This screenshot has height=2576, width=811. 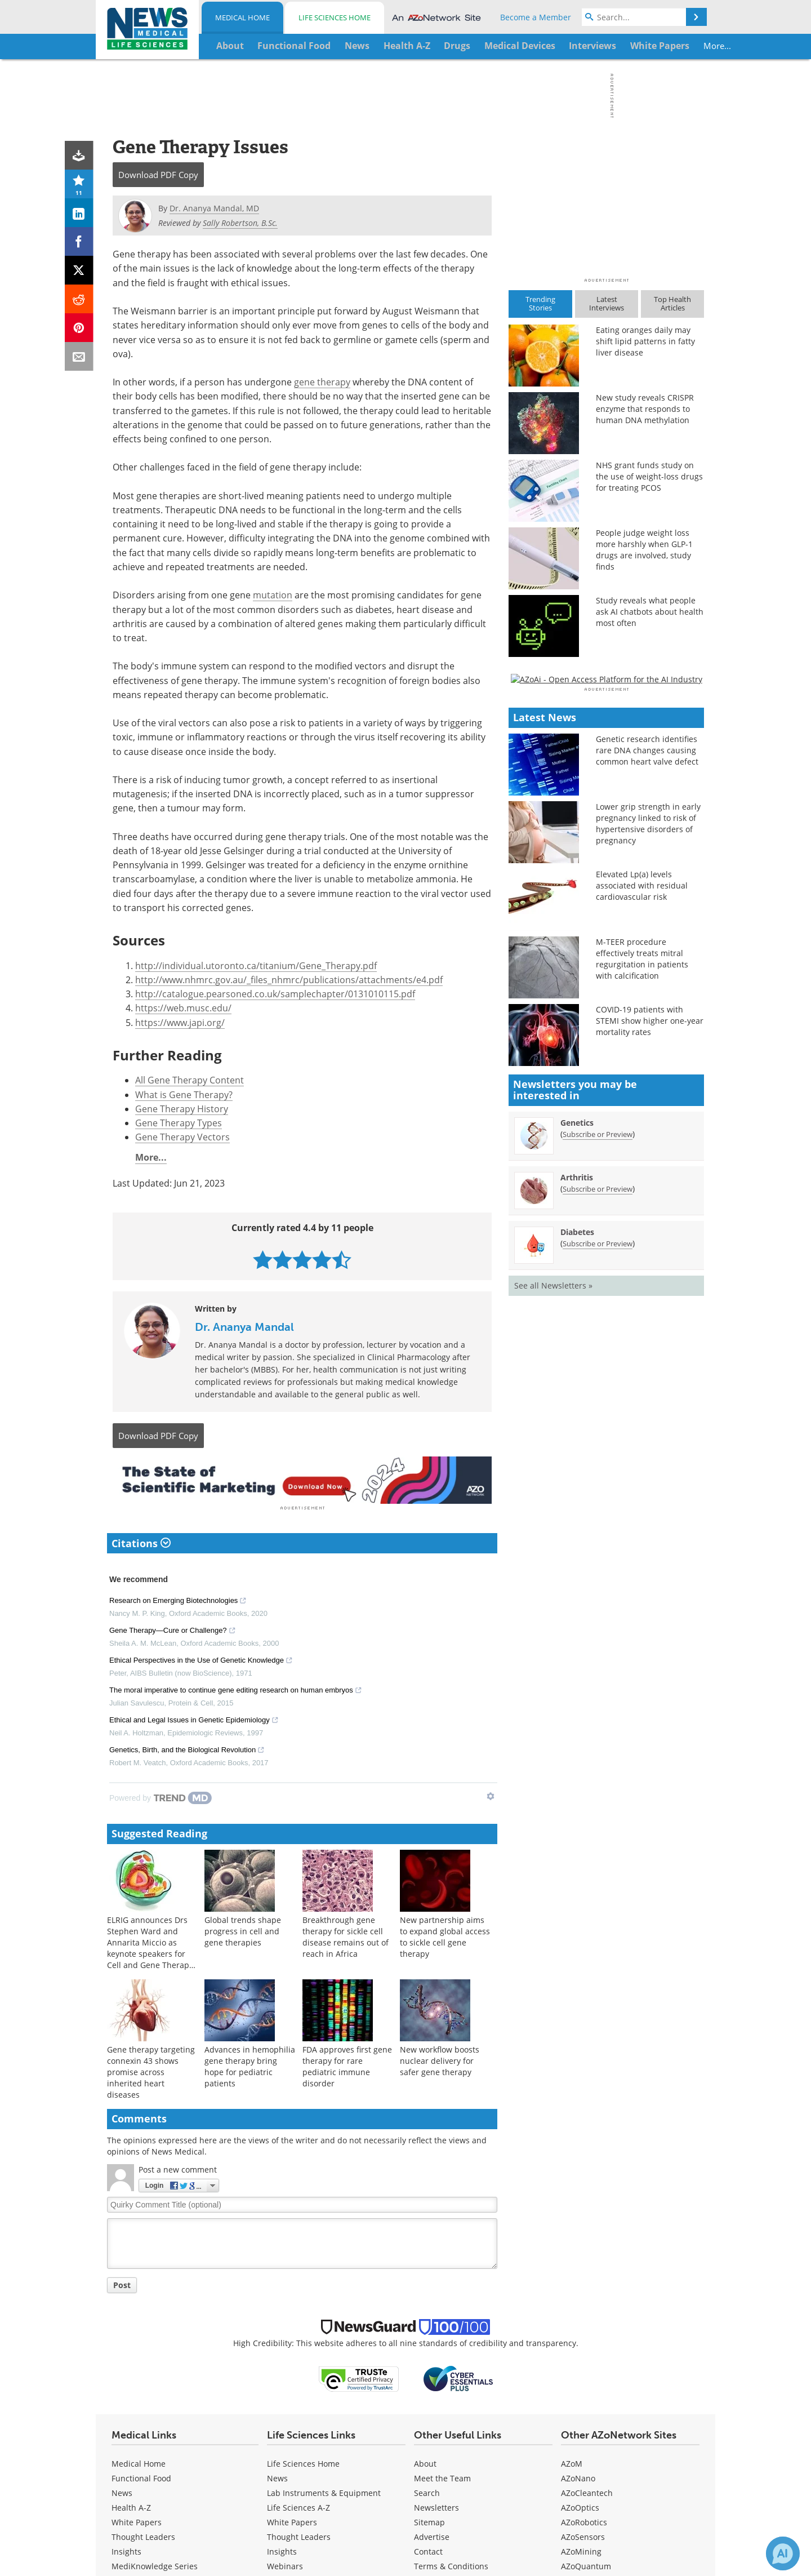 What do you see at coordinates (322, 382) in the screenshot?
I see `gene therapy` at bounding box center [322, 382].